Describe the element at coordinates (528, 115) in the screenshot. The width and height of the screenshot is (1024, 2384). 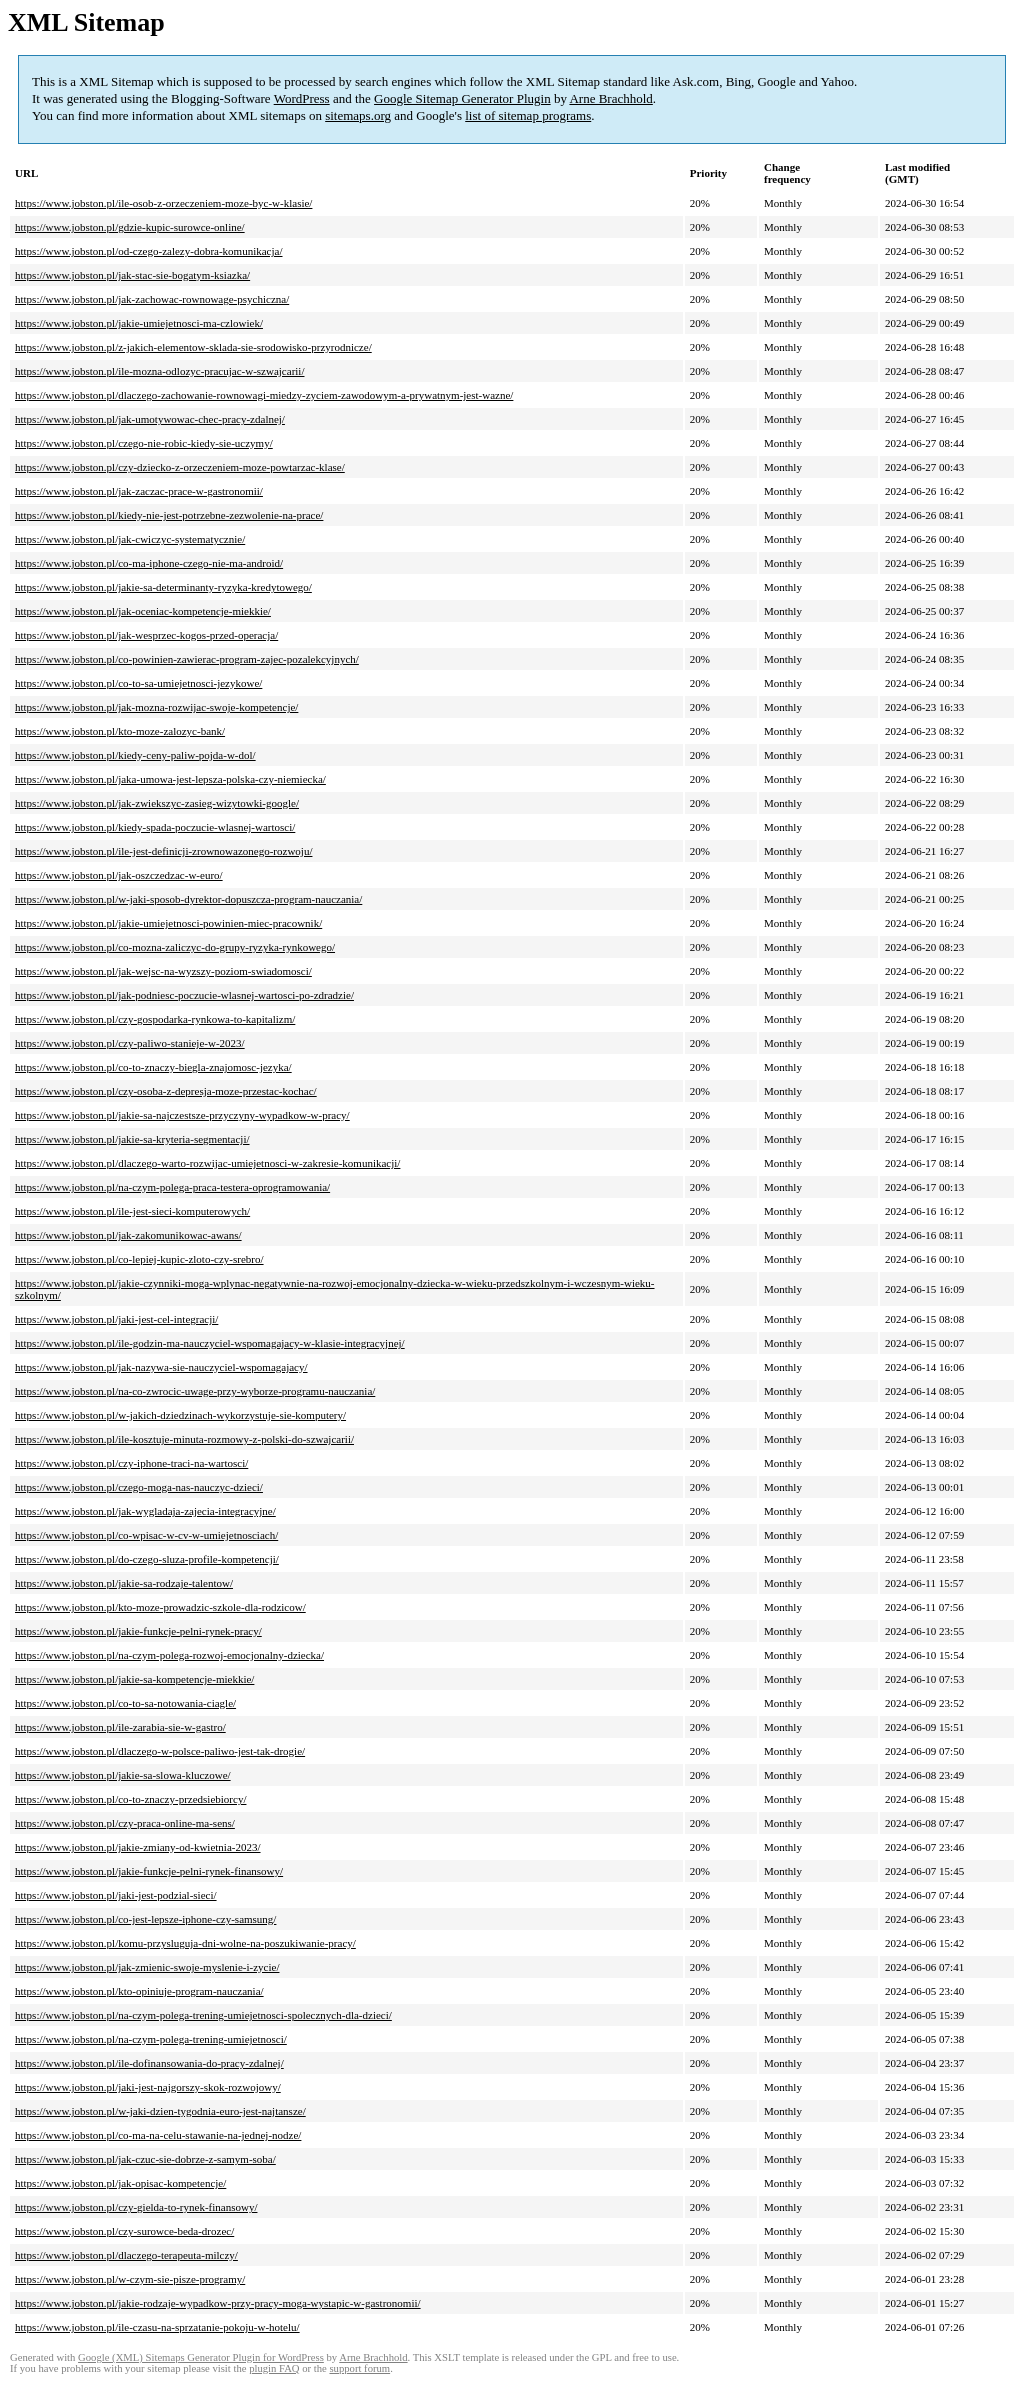
I see `list of sitemap programs` at that location.